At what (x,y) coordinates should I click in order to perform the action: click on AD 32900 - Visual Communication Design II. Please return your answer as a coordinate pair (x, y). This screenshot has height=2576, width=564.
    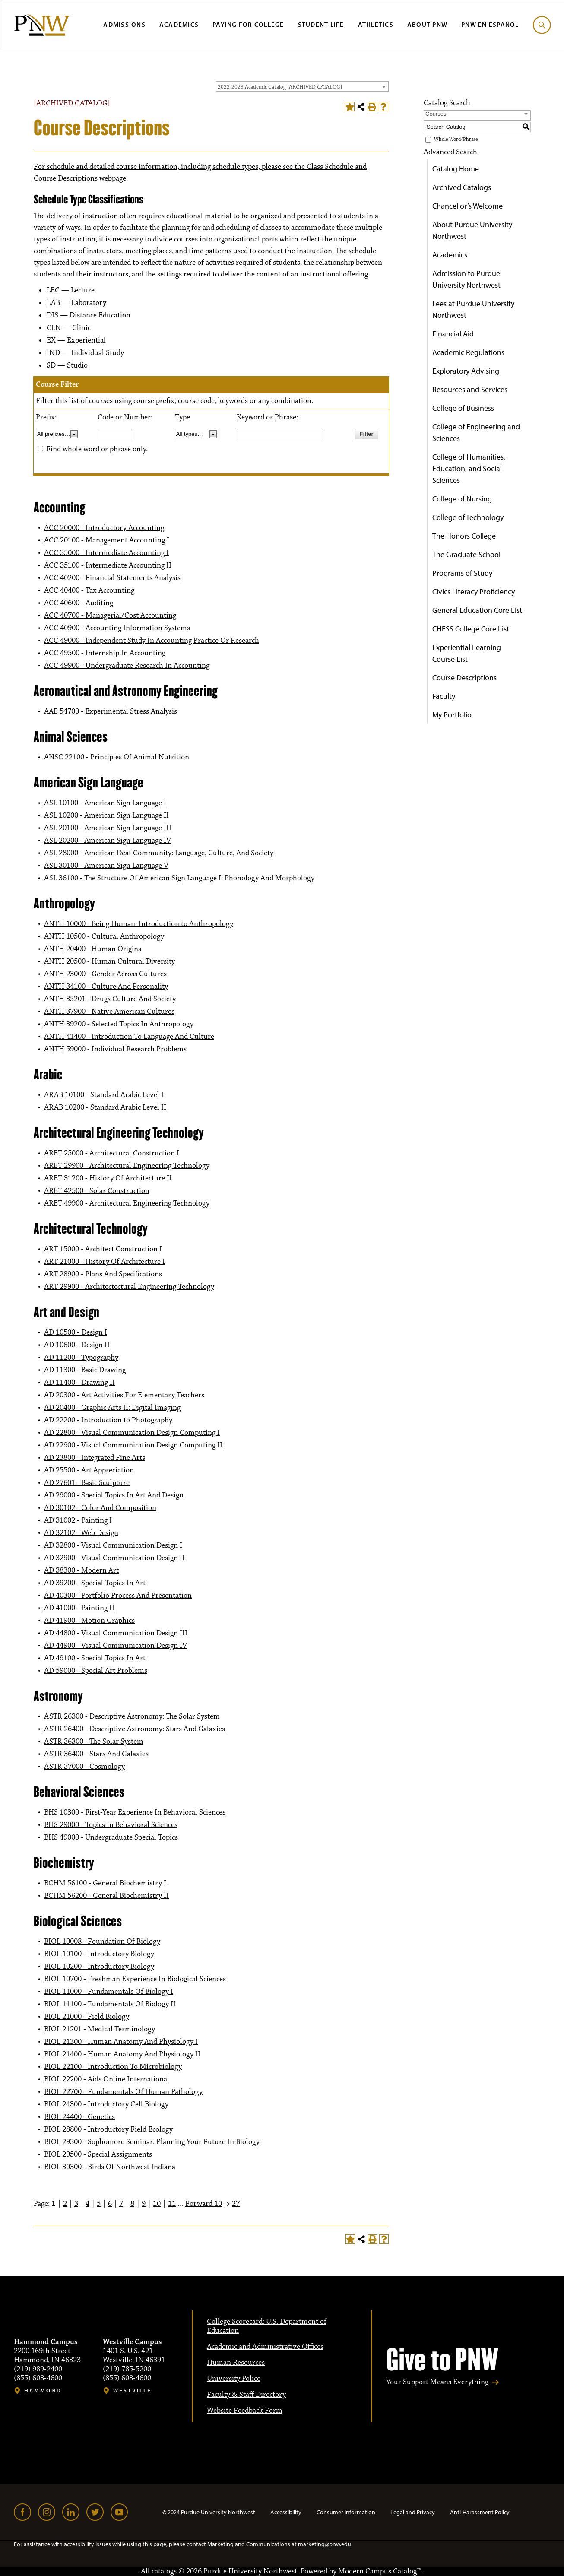
    Looking at the image, I should click on (114, 1558).